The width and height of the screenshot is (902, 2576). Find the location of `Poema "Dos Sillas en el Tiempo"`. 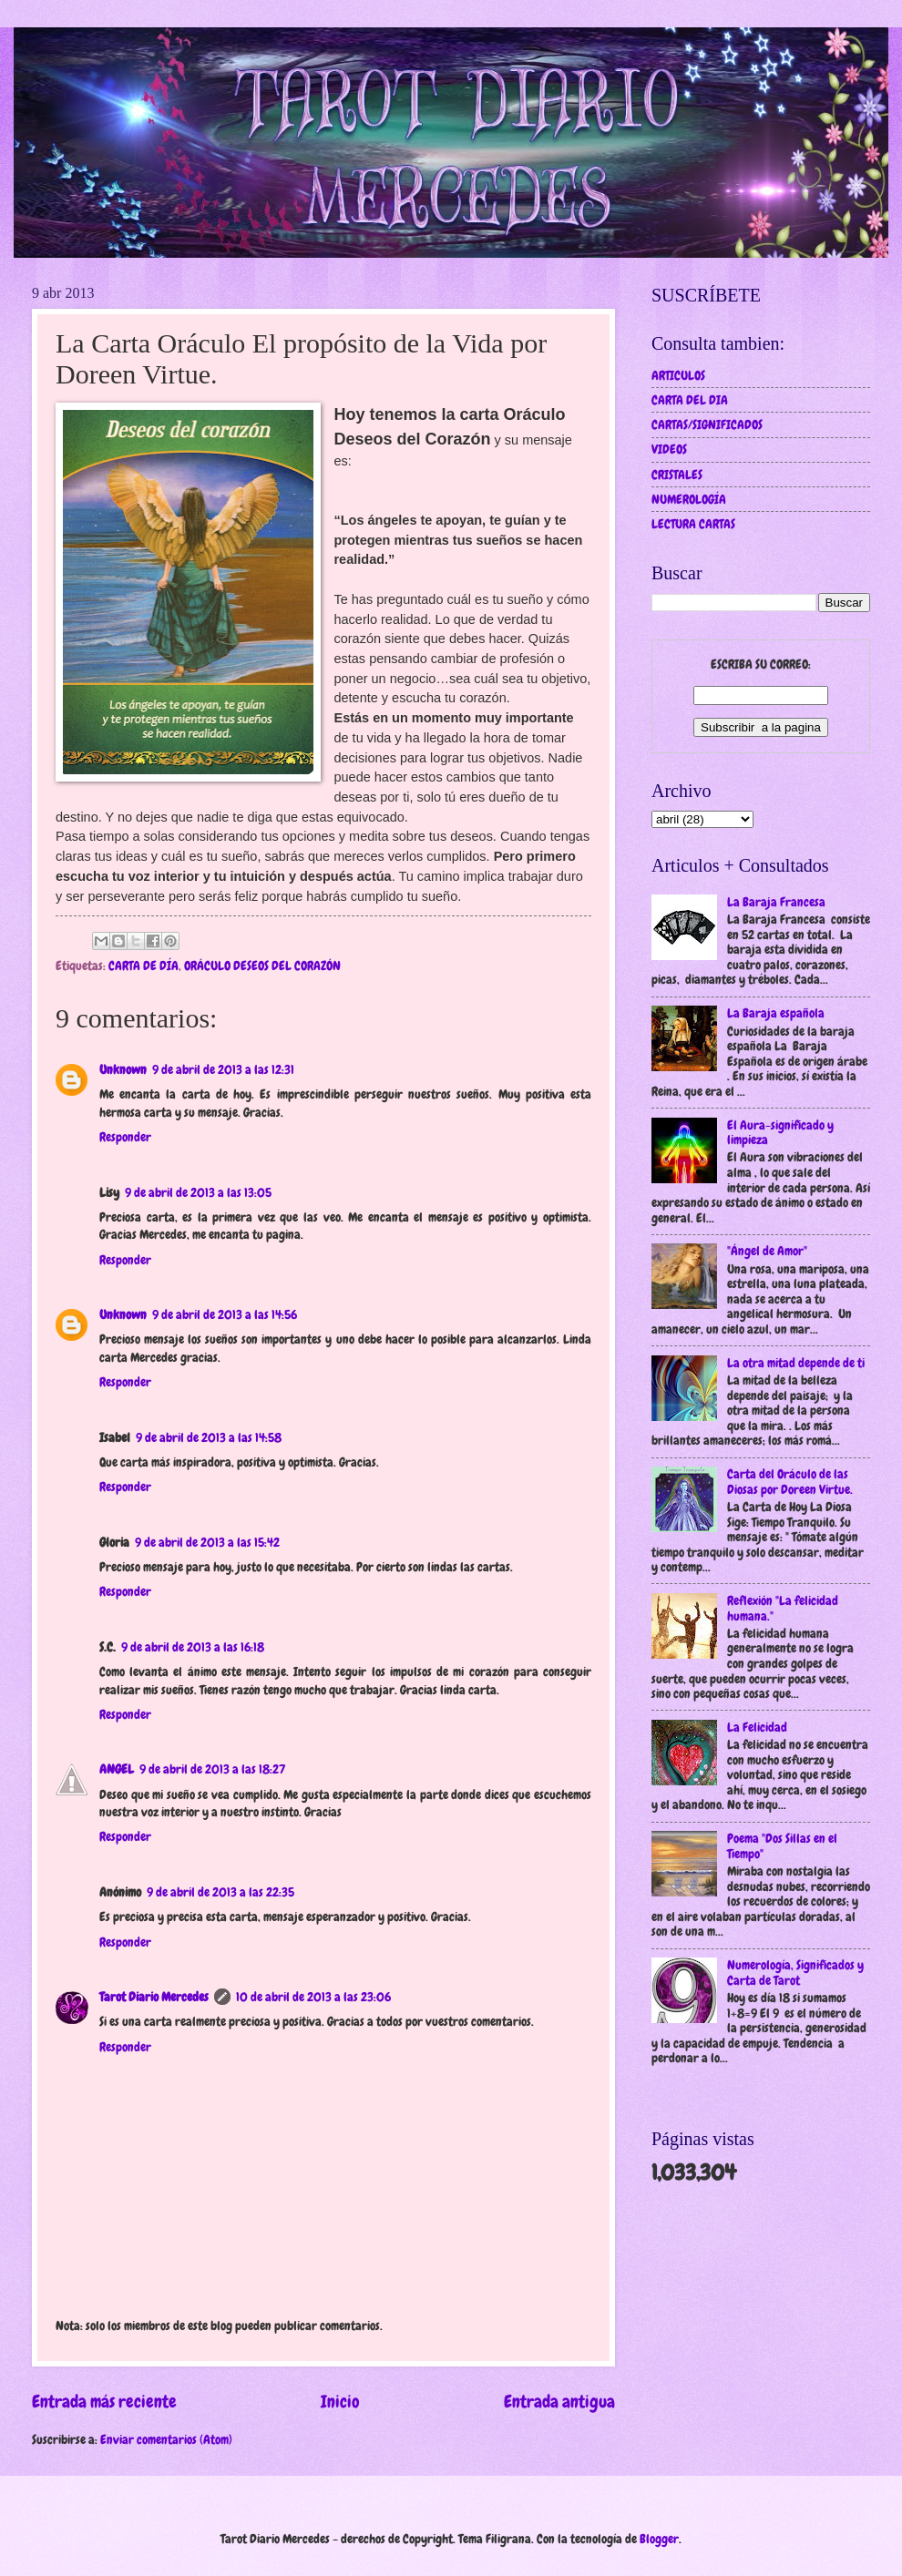

Poema "Dos Sillas en el Tiempo" is located at coordinates (782, 1846).